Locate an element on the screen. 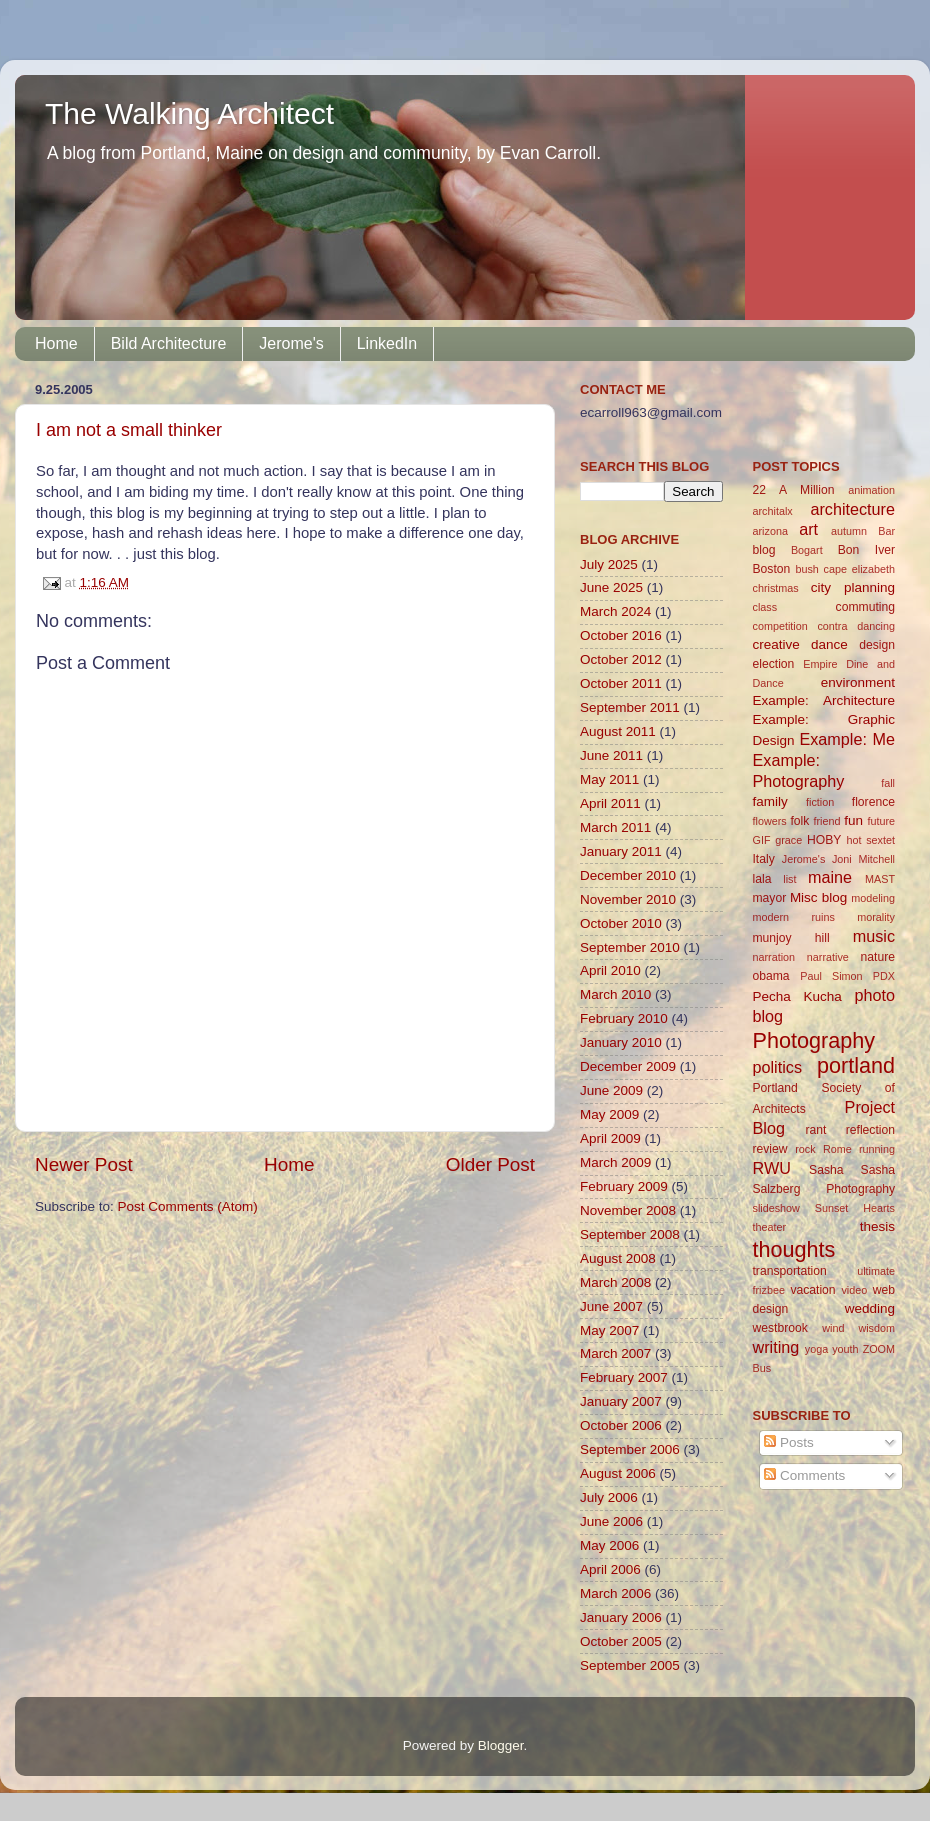 The image size is (930, 1821). November 2010 is located at coordinates (628, 899).